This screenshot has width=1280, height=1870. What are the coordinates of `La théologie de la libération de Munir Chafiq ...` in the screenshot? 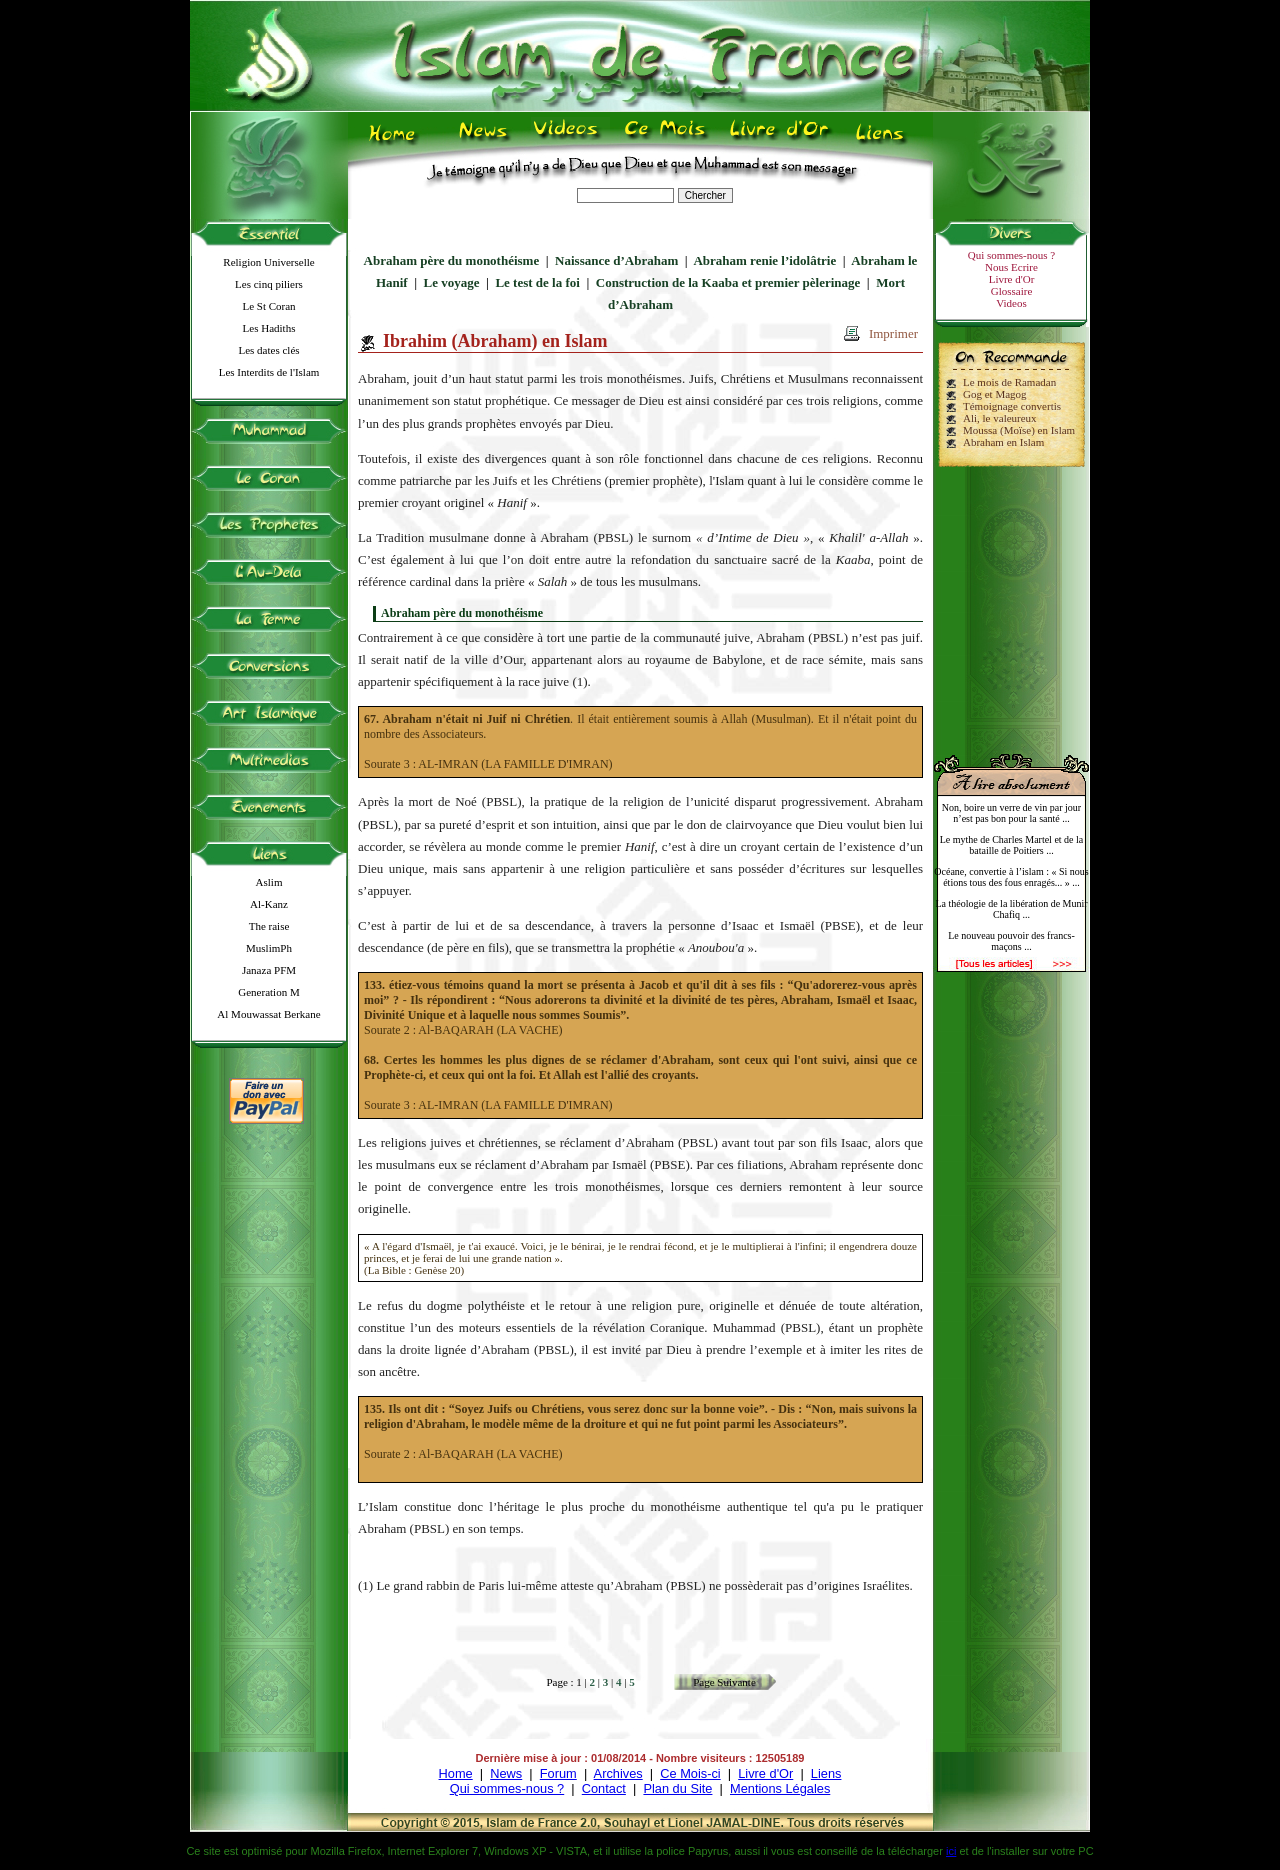 It's located at (1011, 909).